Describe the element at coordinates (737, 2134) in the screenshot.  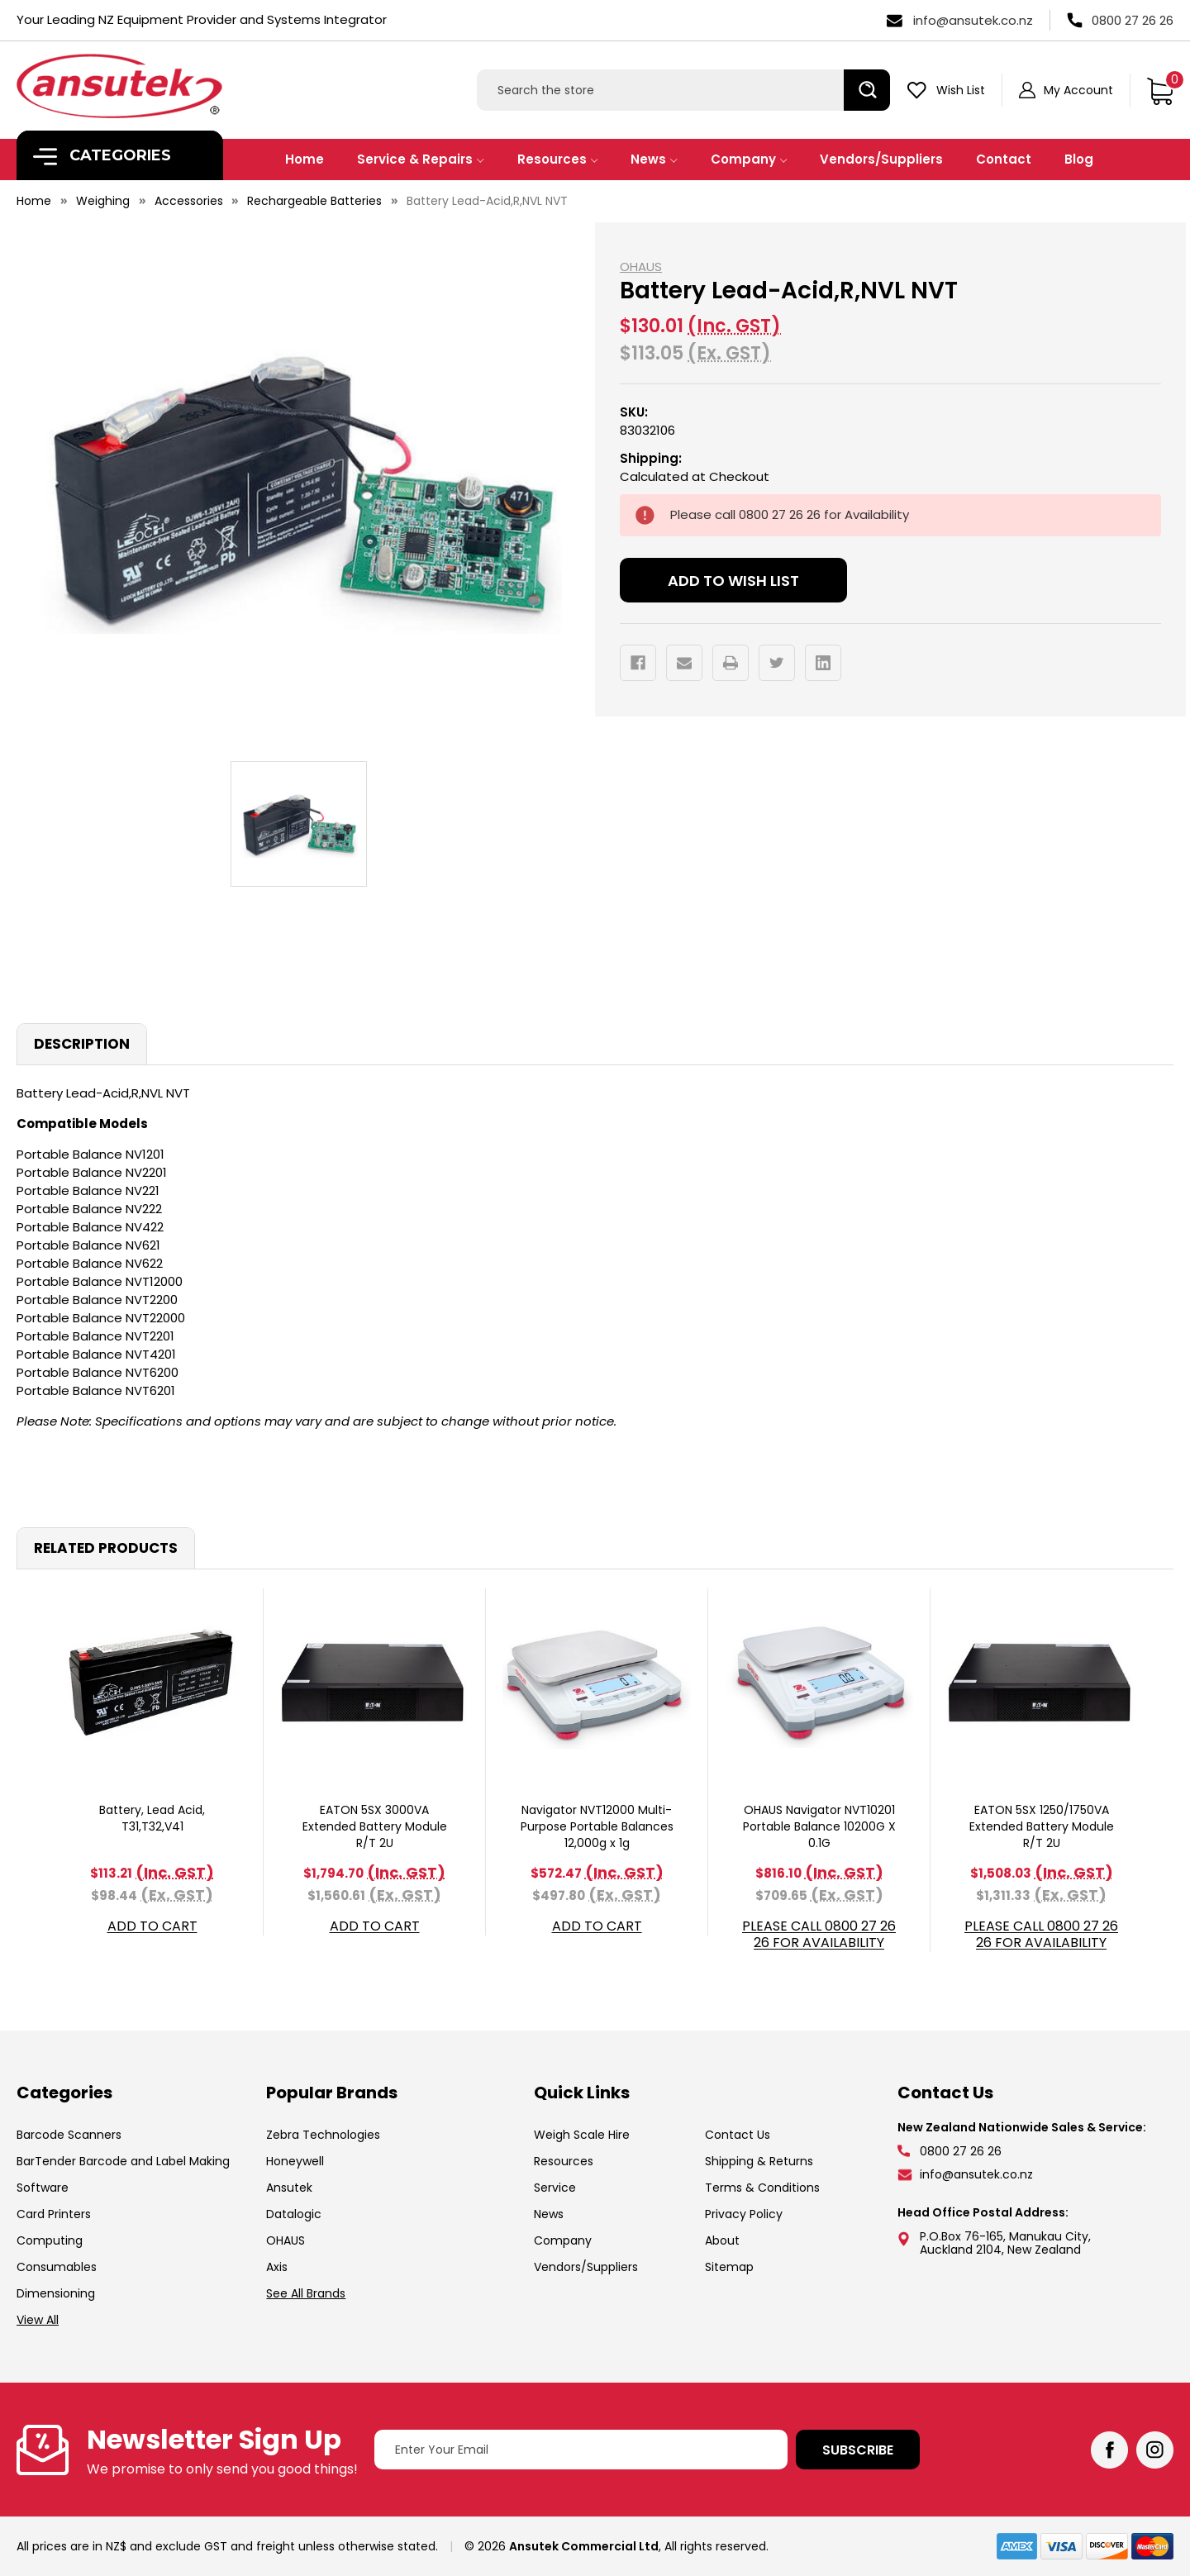
I see `Contact Us` at that location.